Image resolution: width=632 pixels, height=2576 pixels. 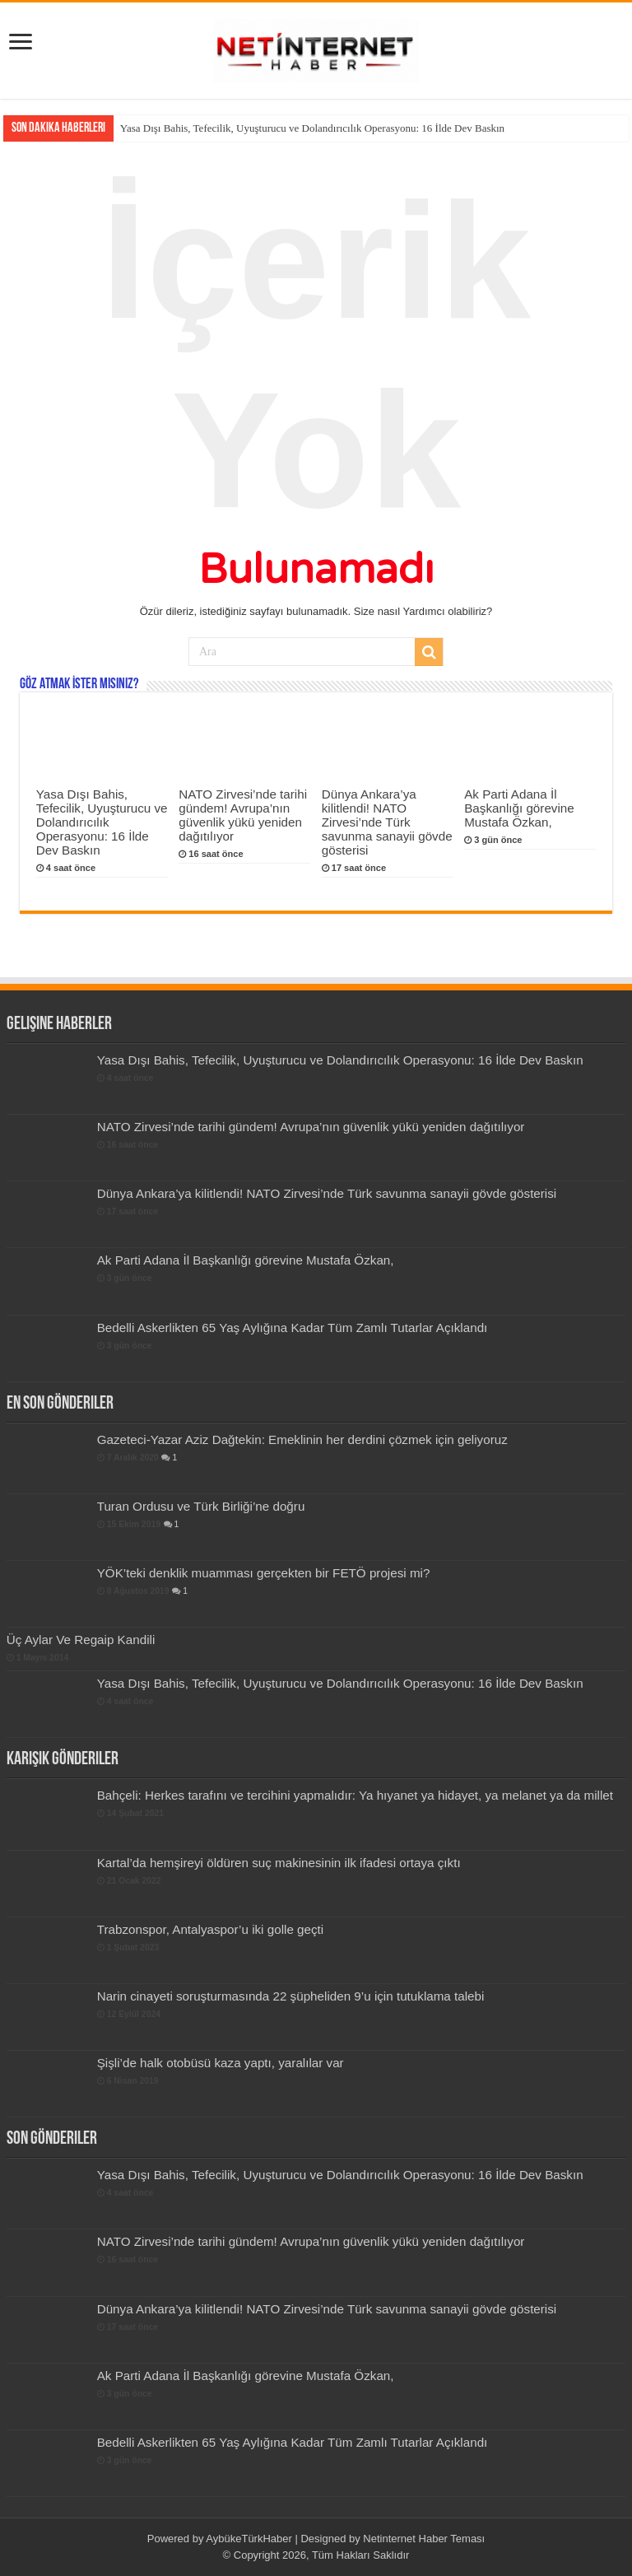 I want to click on Trabzonspor, Antalyaspor’u iki golle geçti, so click(x=210, y=1929).